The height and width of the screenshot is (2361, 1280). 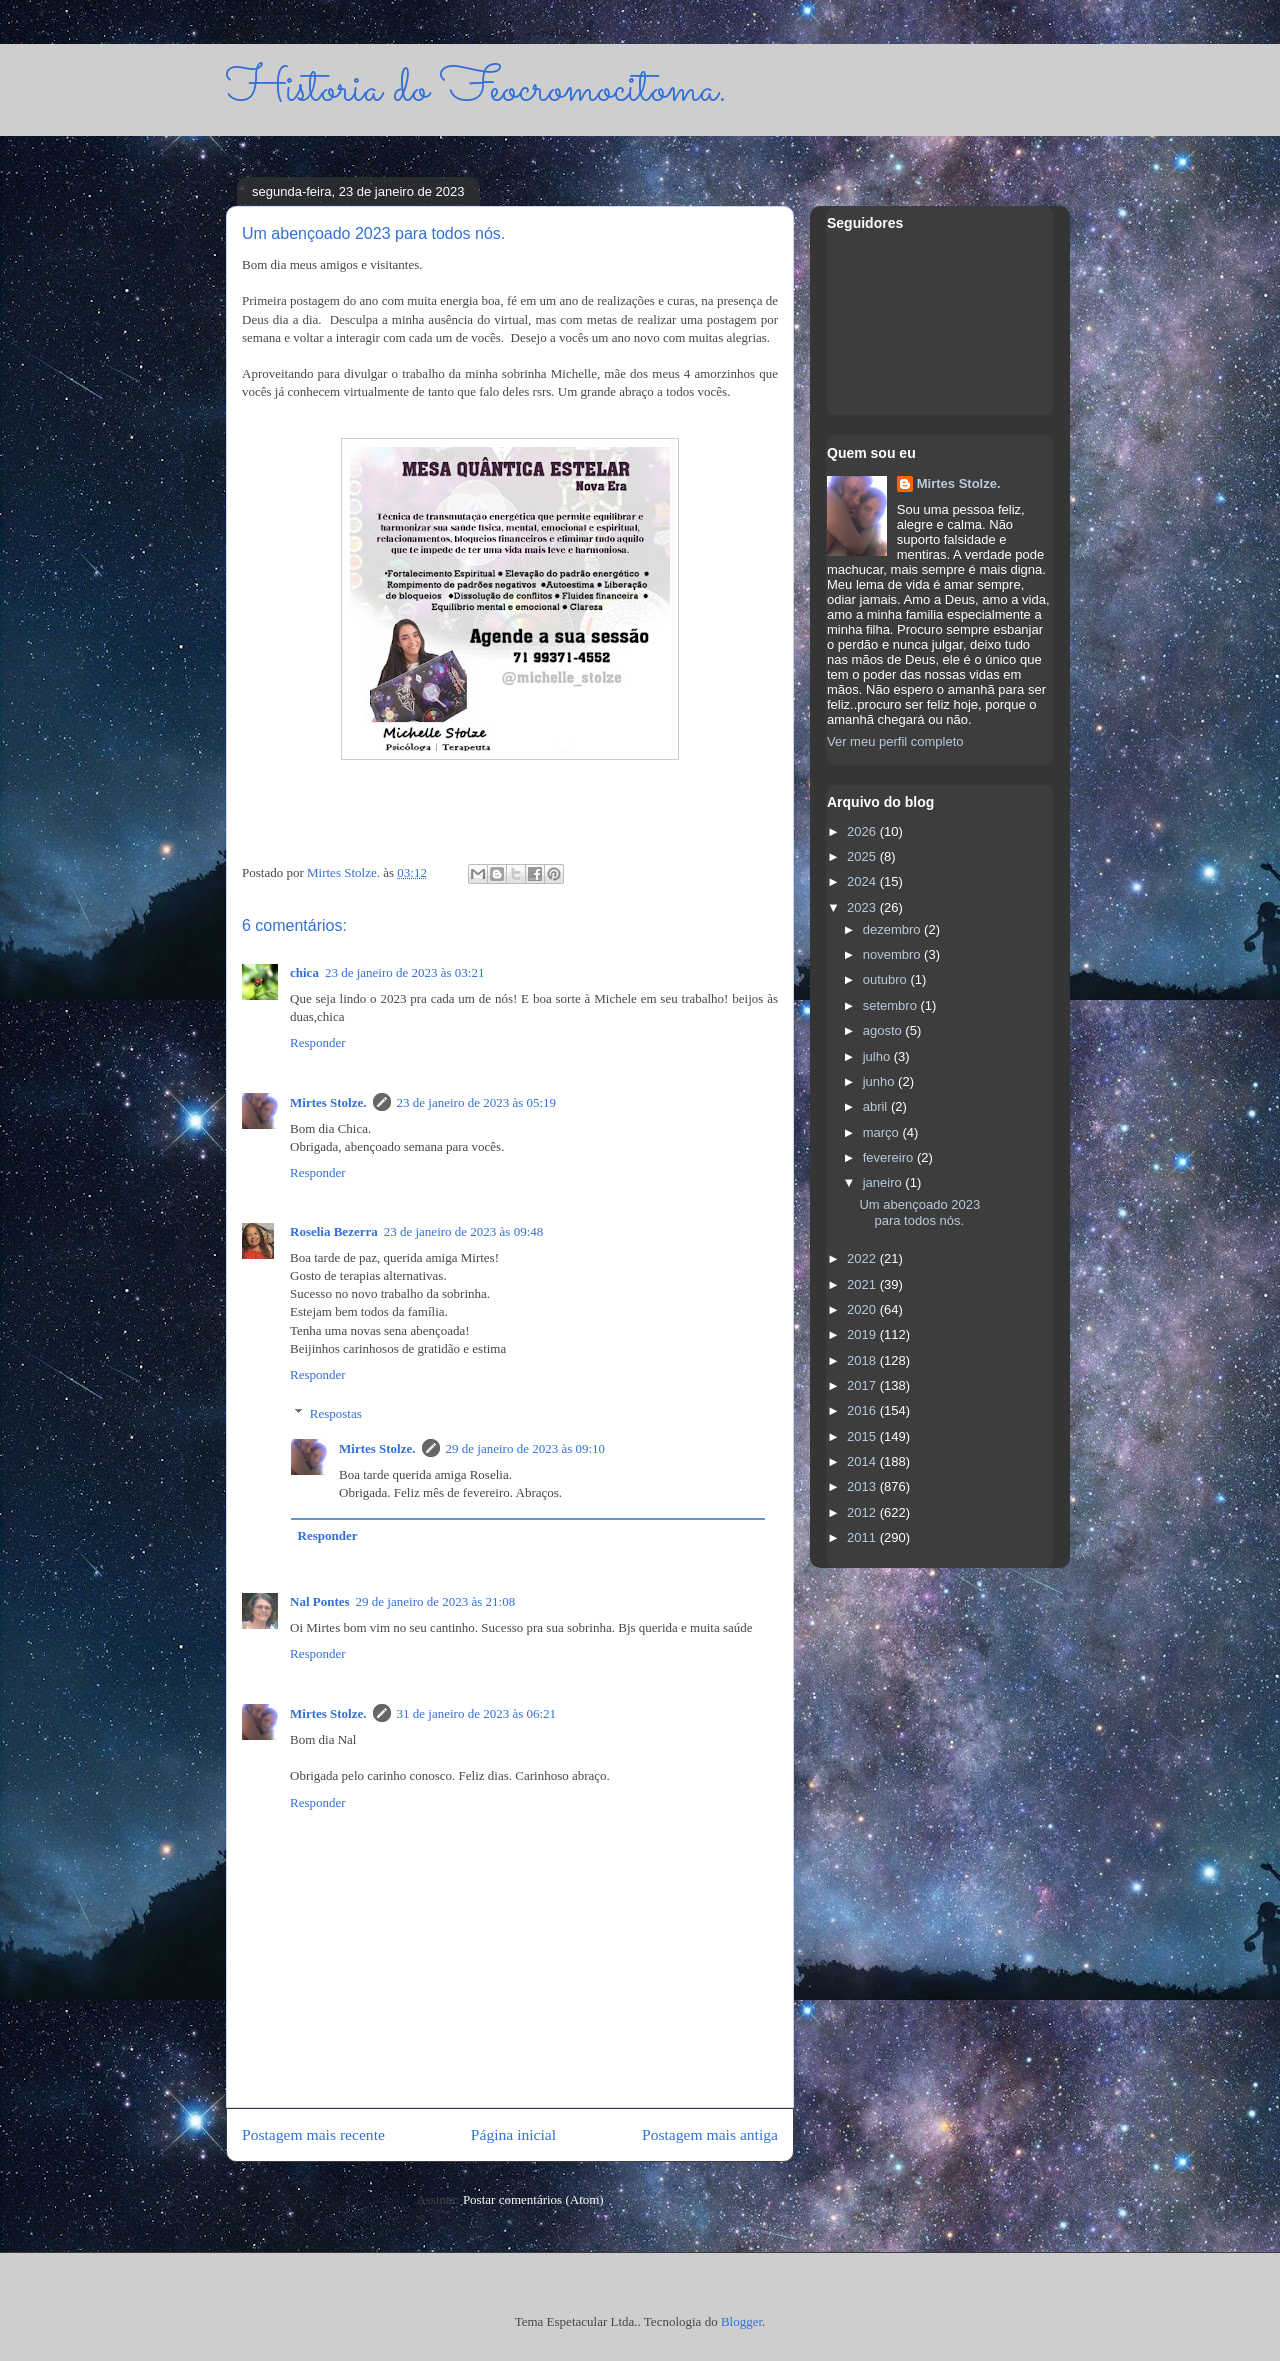 What do you see at coordinates (884, 1030) in the screenshot?
I see `agosto` at bounding box center [884, 1030].